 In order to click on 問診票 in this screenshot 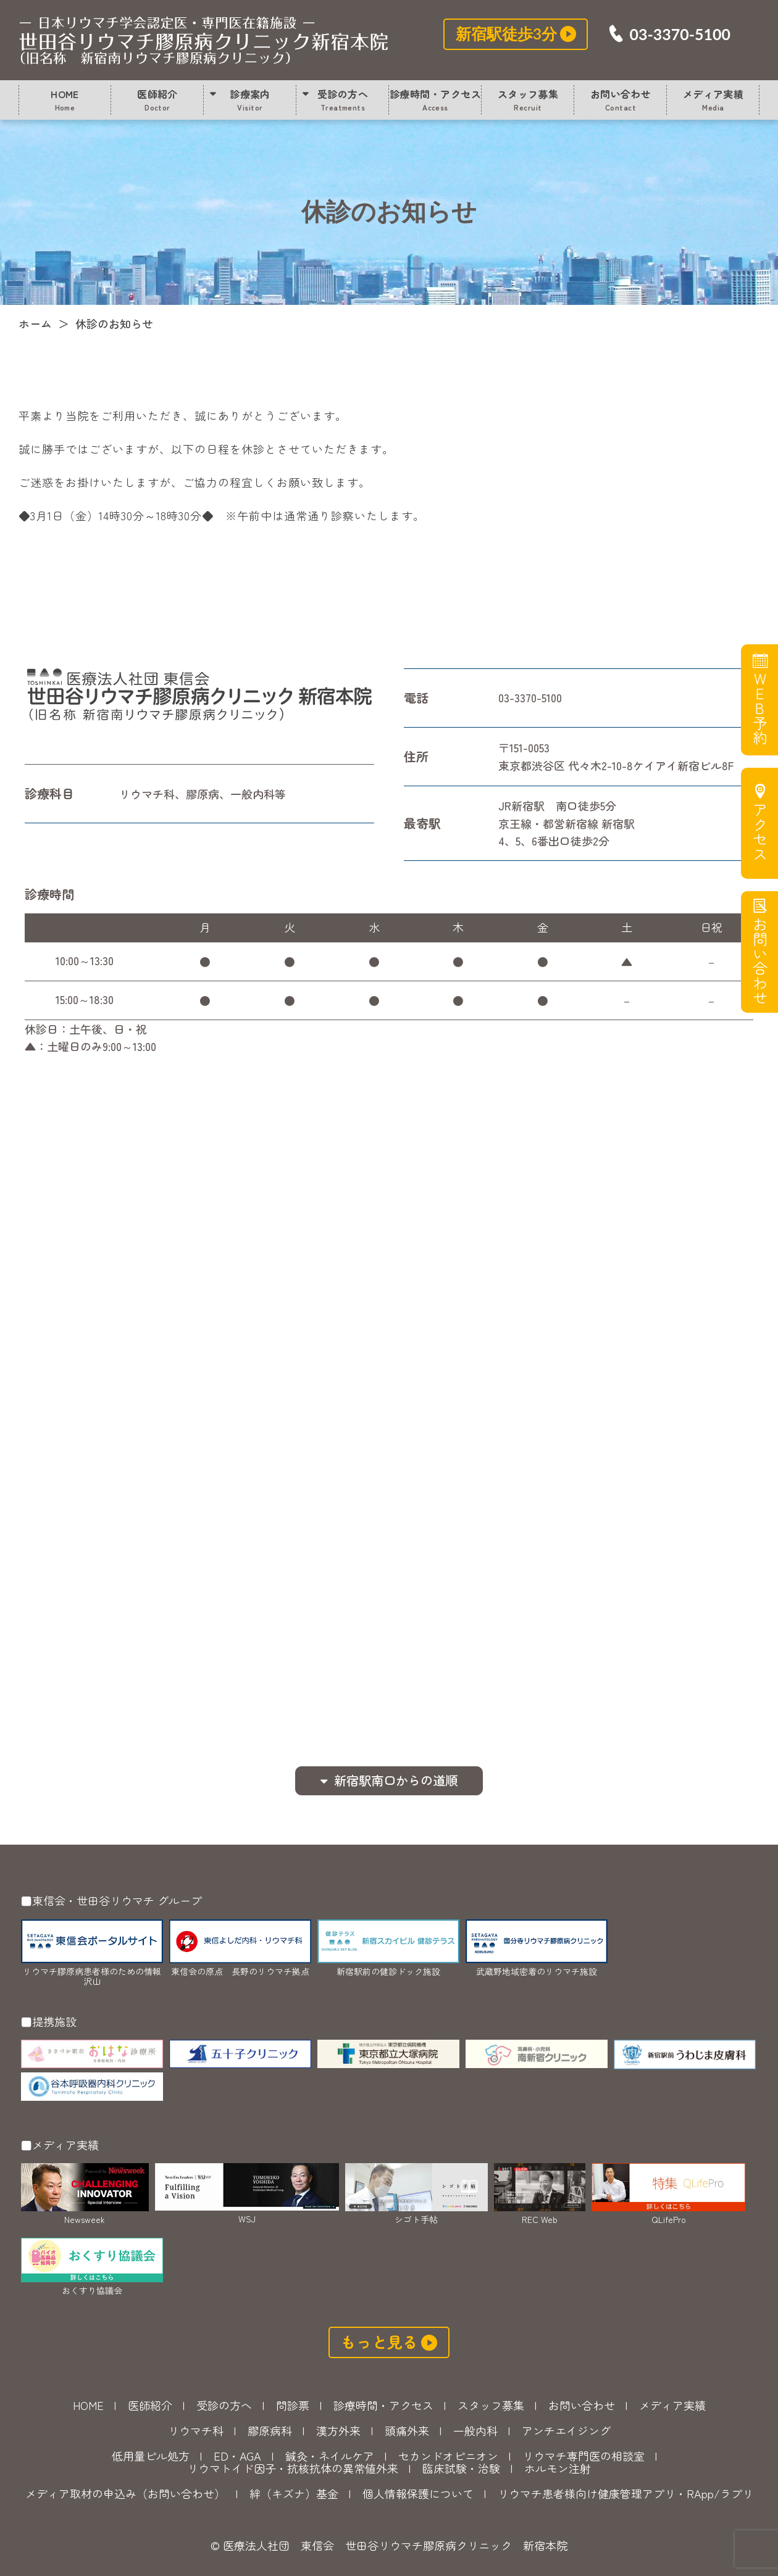, I will do `click(292, 2405)`.